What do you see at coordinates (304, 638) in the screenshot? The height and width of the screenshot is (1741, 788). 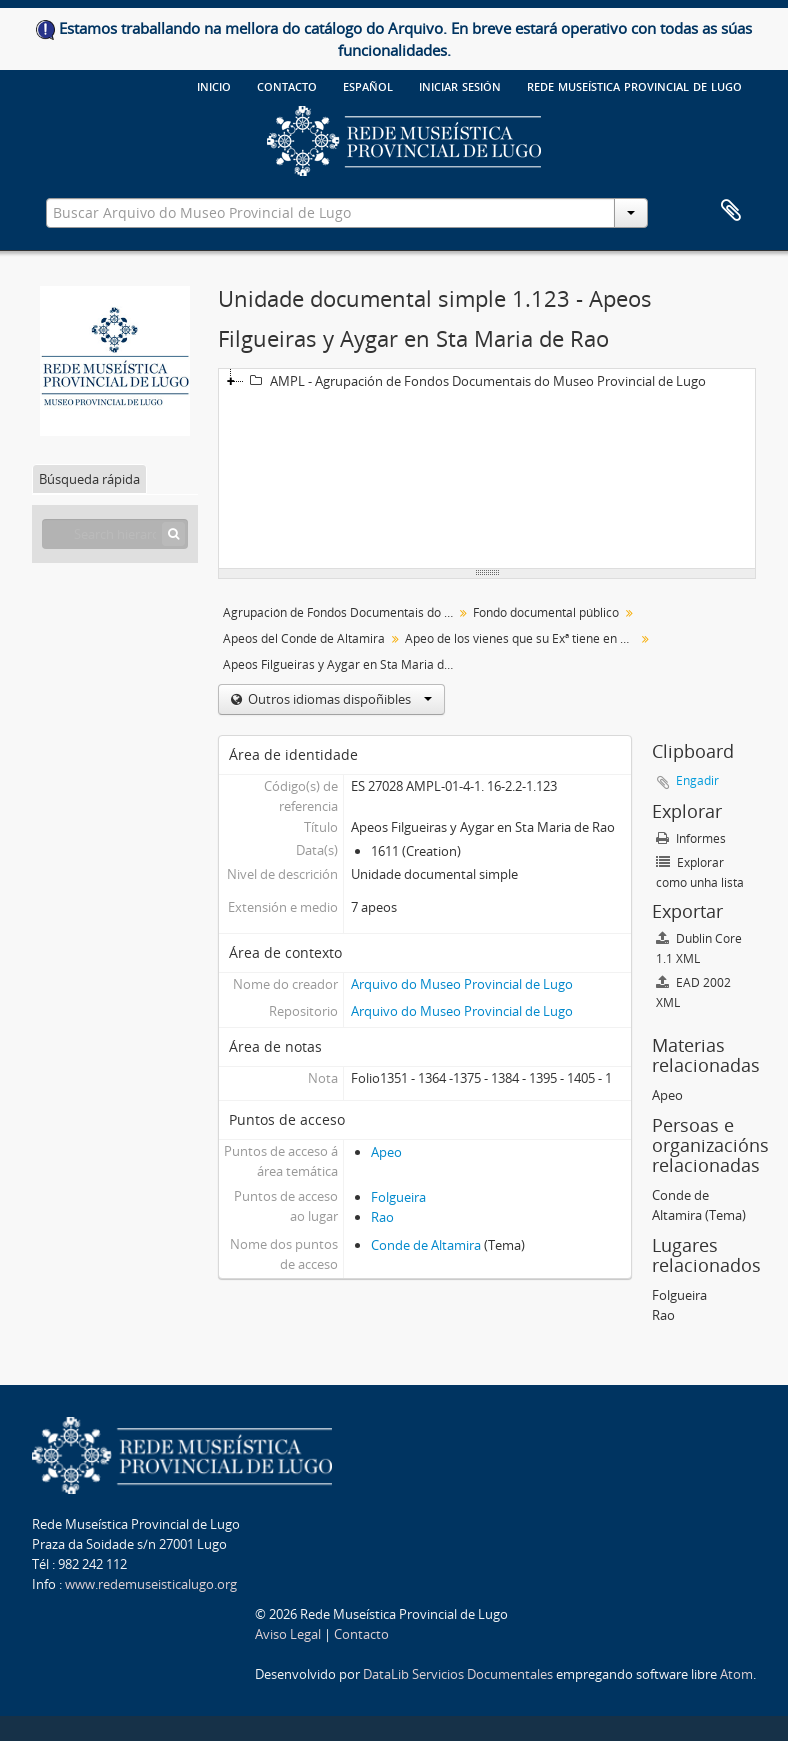 I see `Apeos del Conde de Altamira` at bounding box center [304, 638].